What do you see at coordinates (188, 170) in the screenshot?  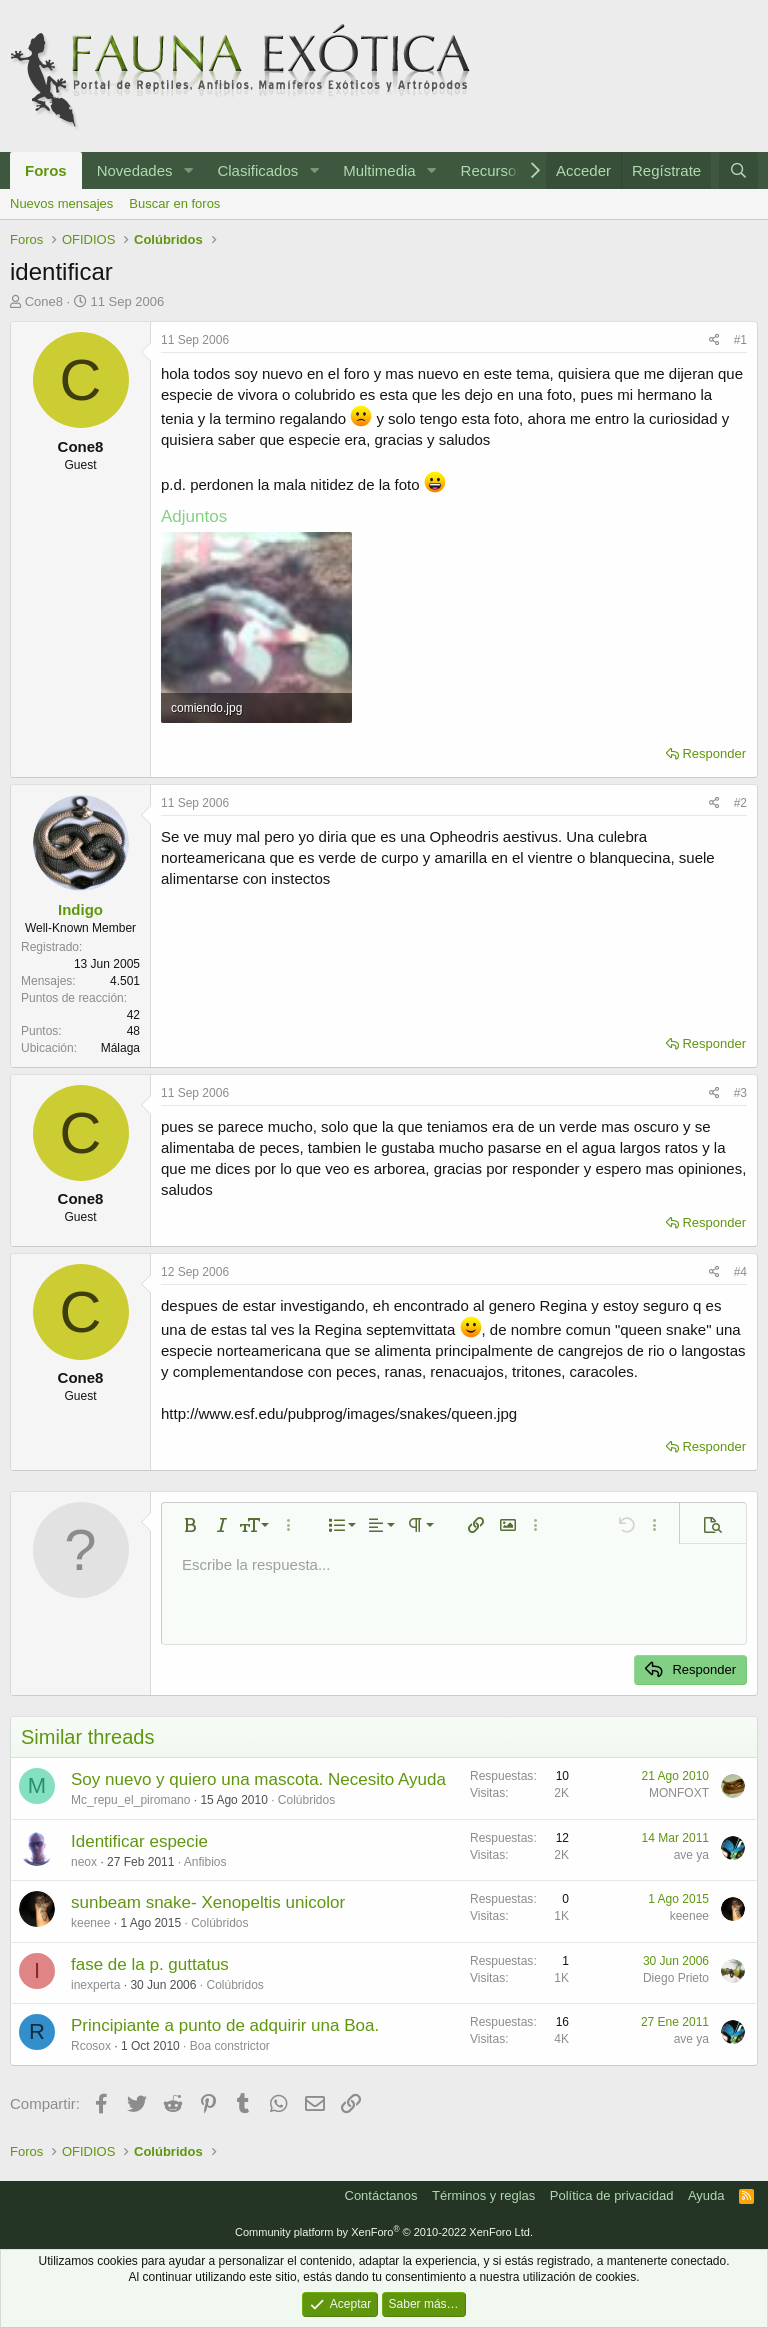 I see `[button]` at bounding box center [188, 170].